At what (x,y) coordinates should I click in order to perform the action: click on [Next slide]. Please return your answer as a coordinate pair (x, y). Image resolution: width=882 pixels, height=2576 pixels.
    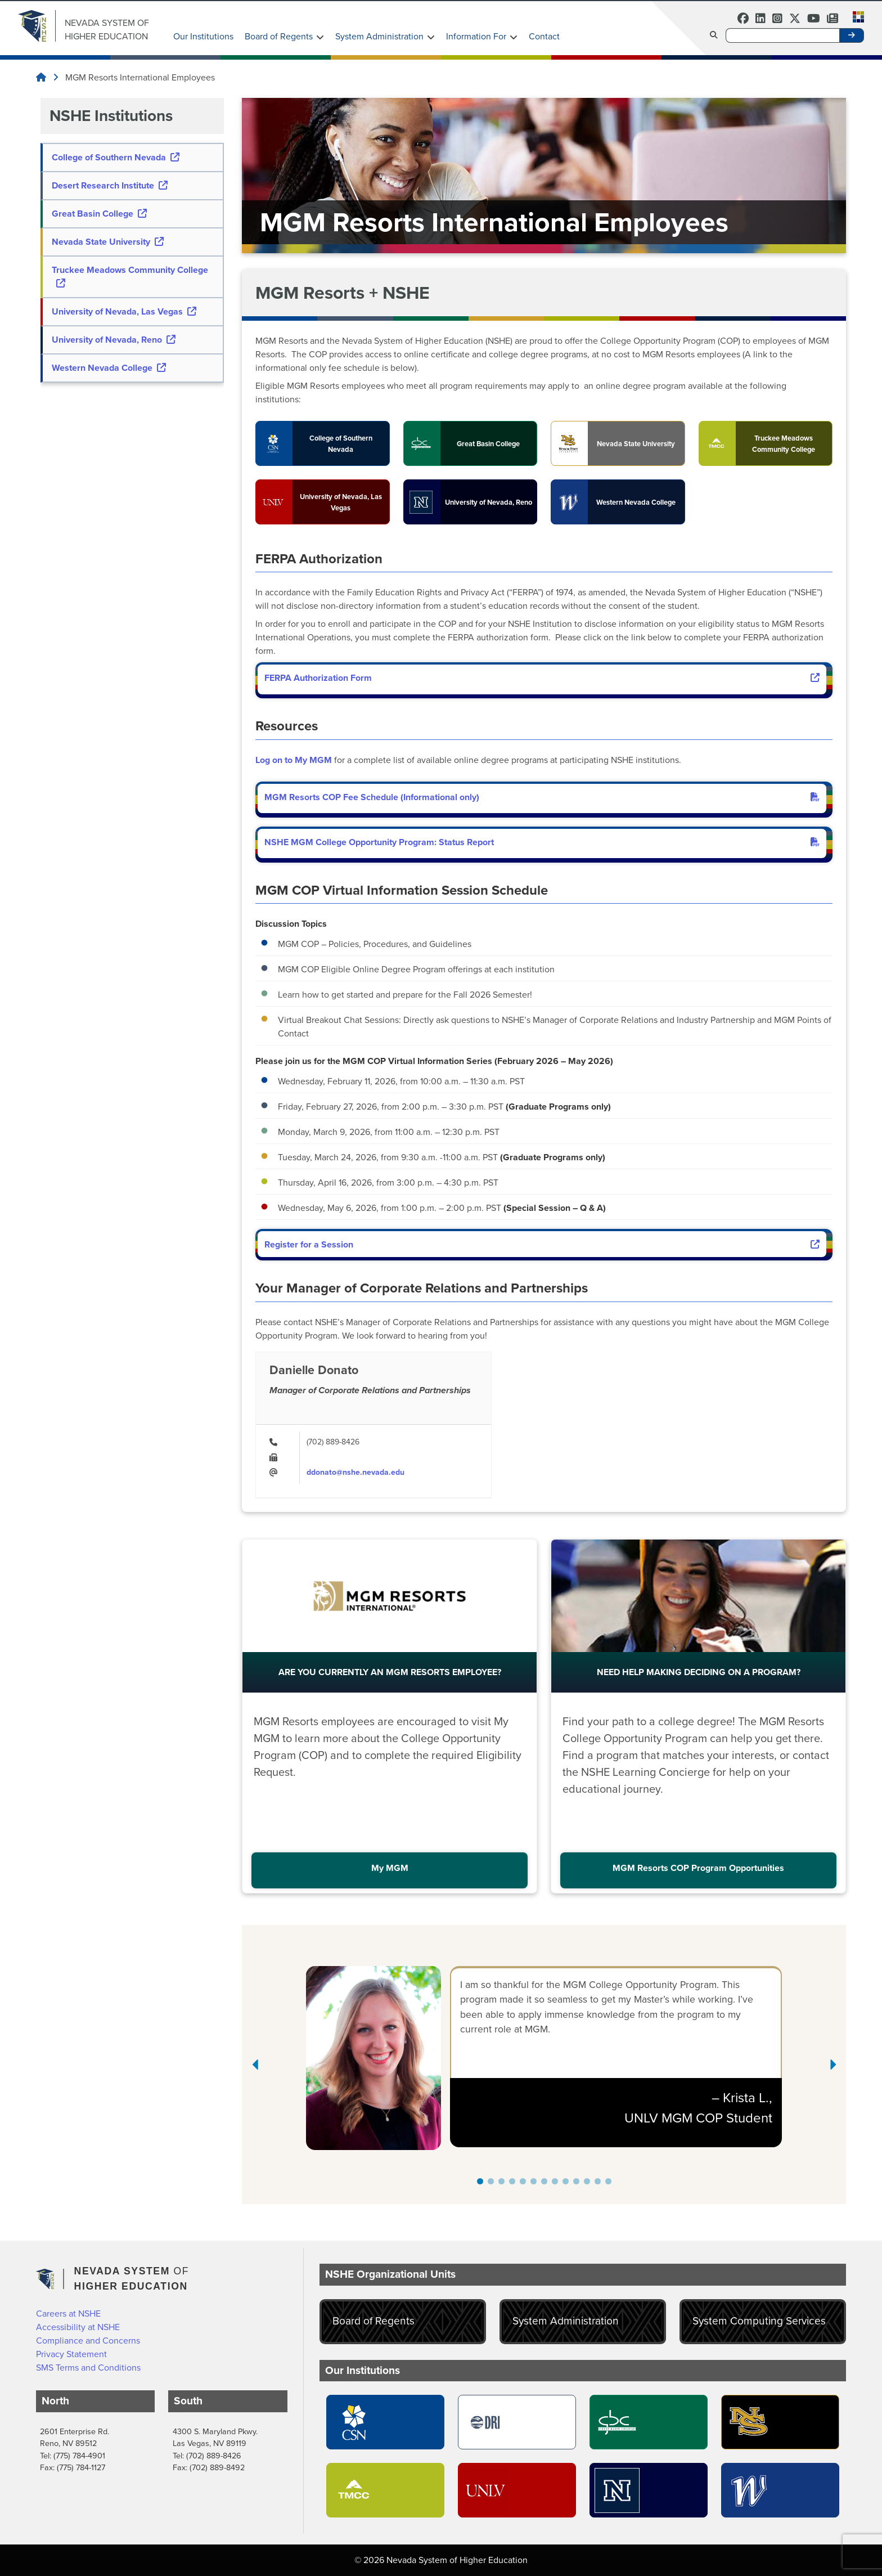
    Looking at the image, I should click on (832, 2064).